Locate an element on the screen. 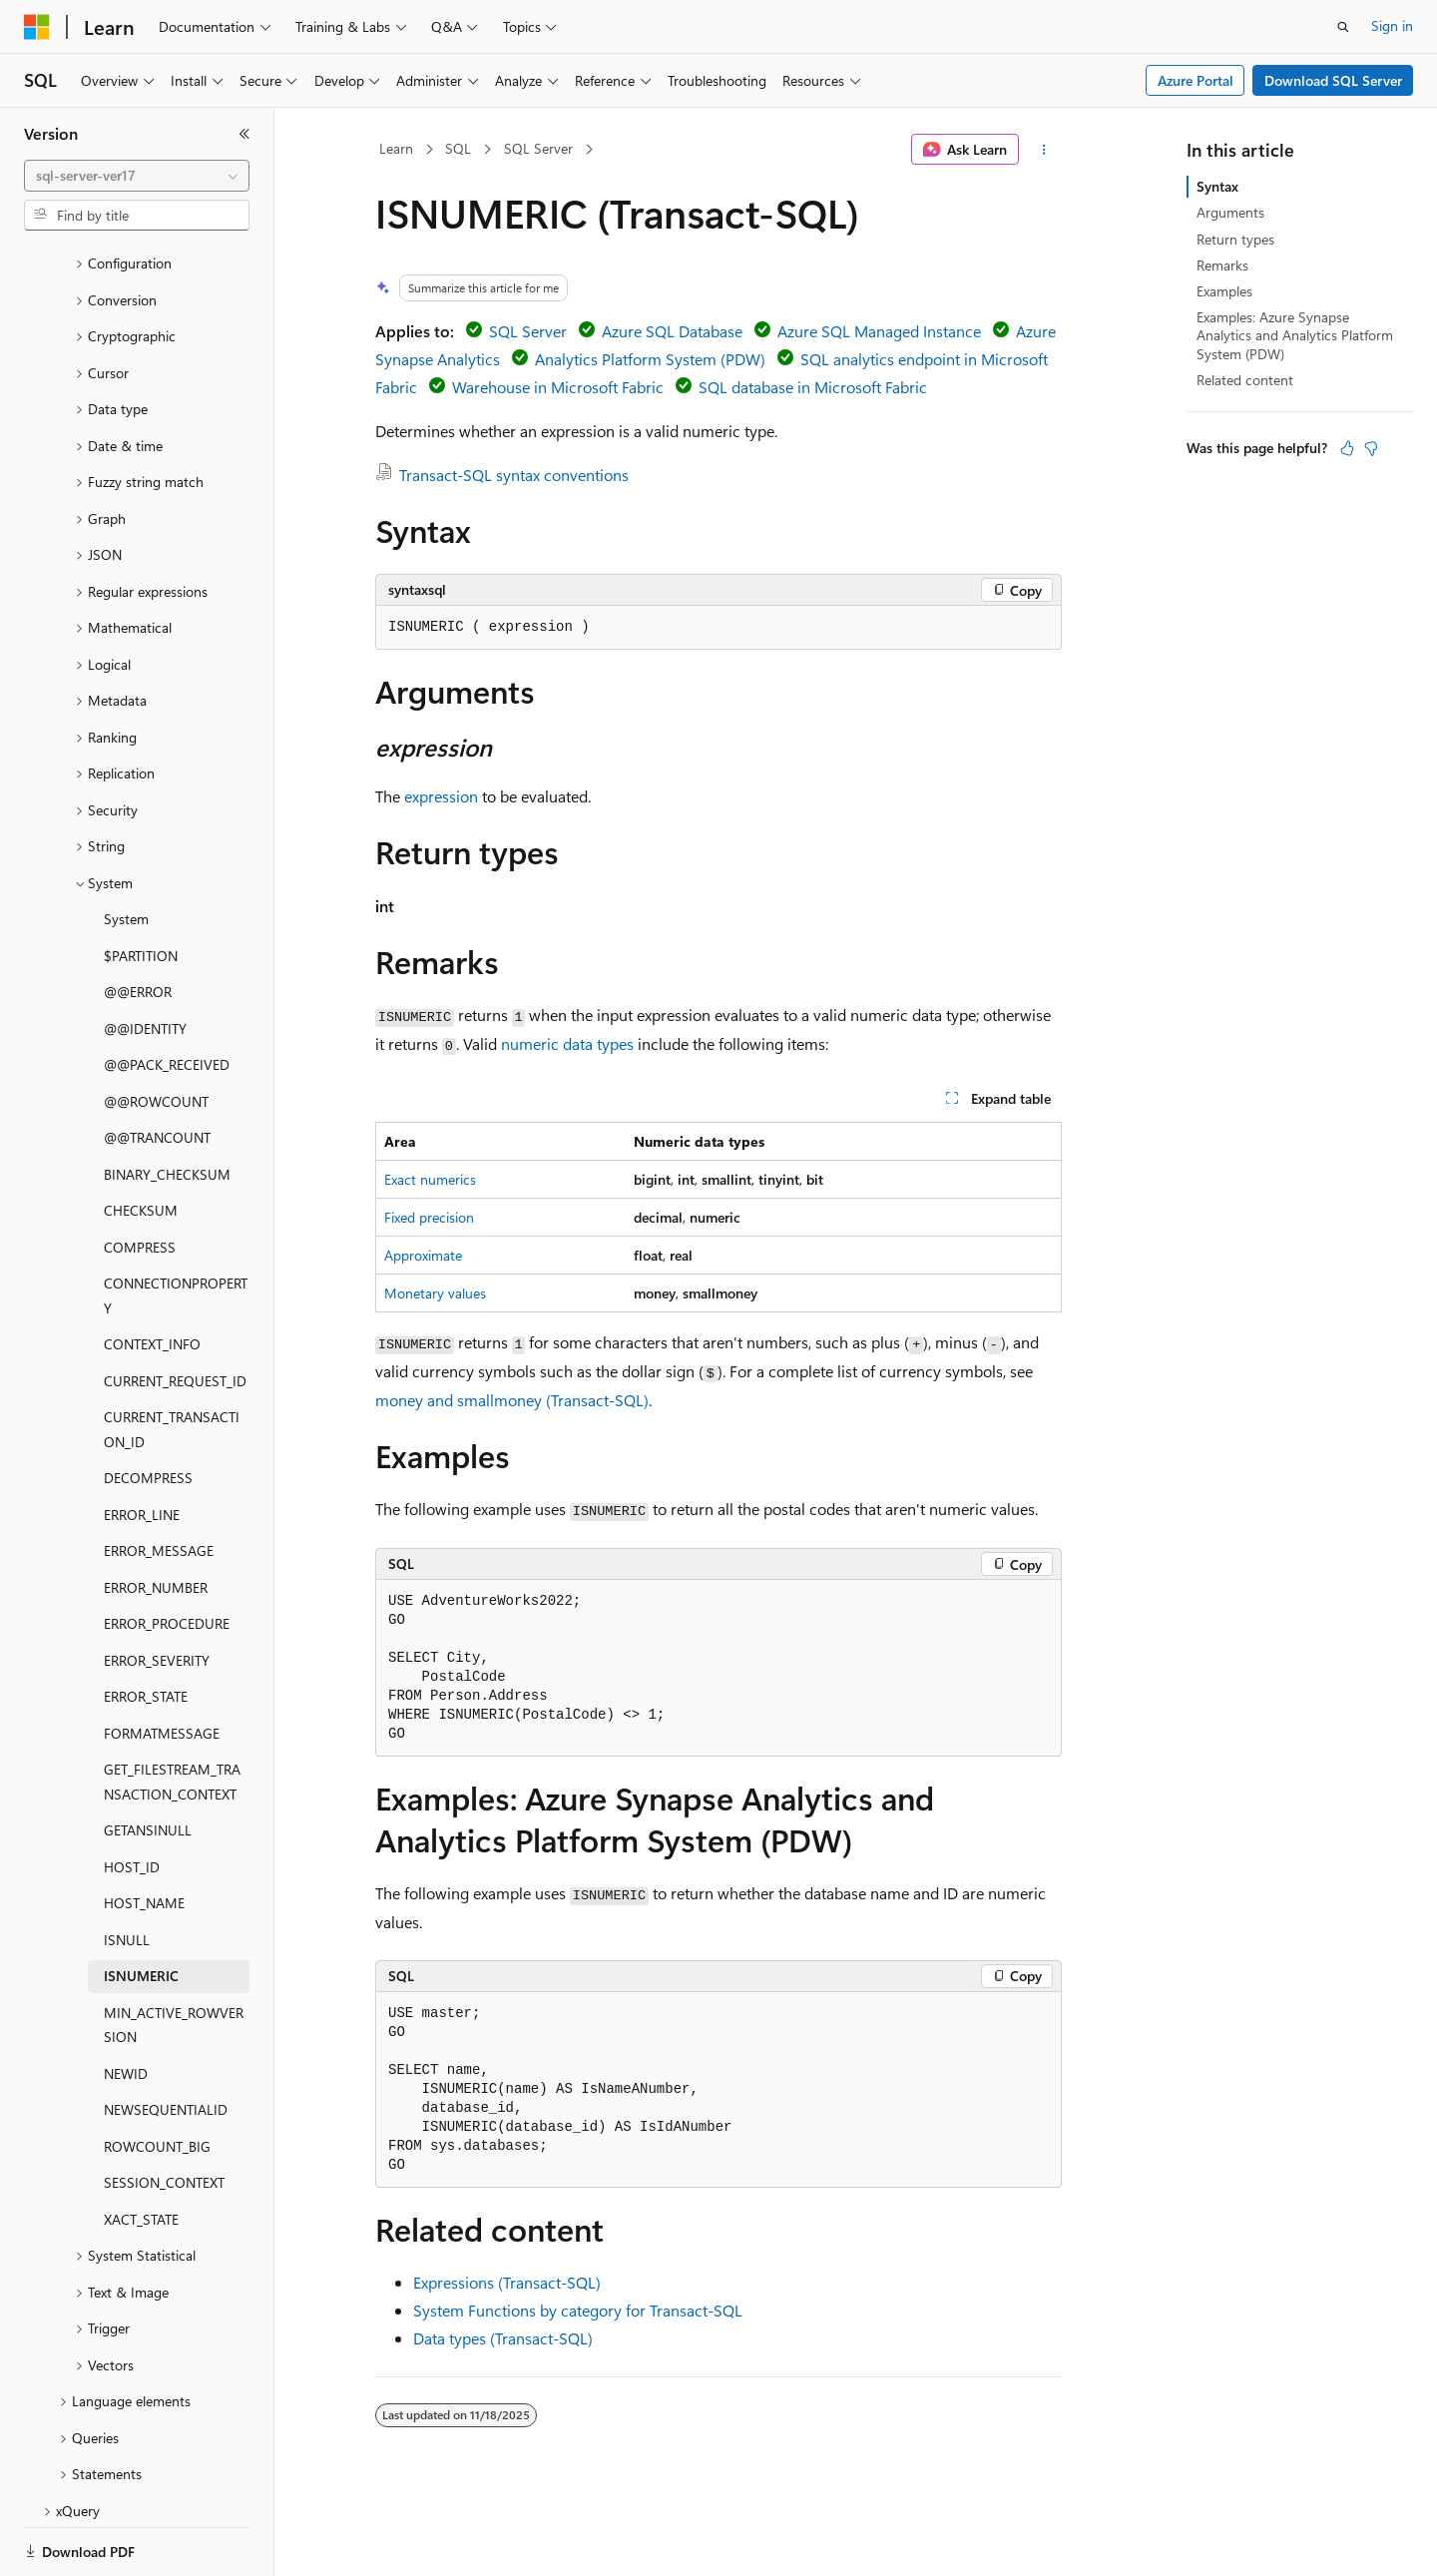 Image resolution: width=1437 pixels, height=2576 pixels. SQL database in Microsoft Fabric is located at coordinates (813, 386).